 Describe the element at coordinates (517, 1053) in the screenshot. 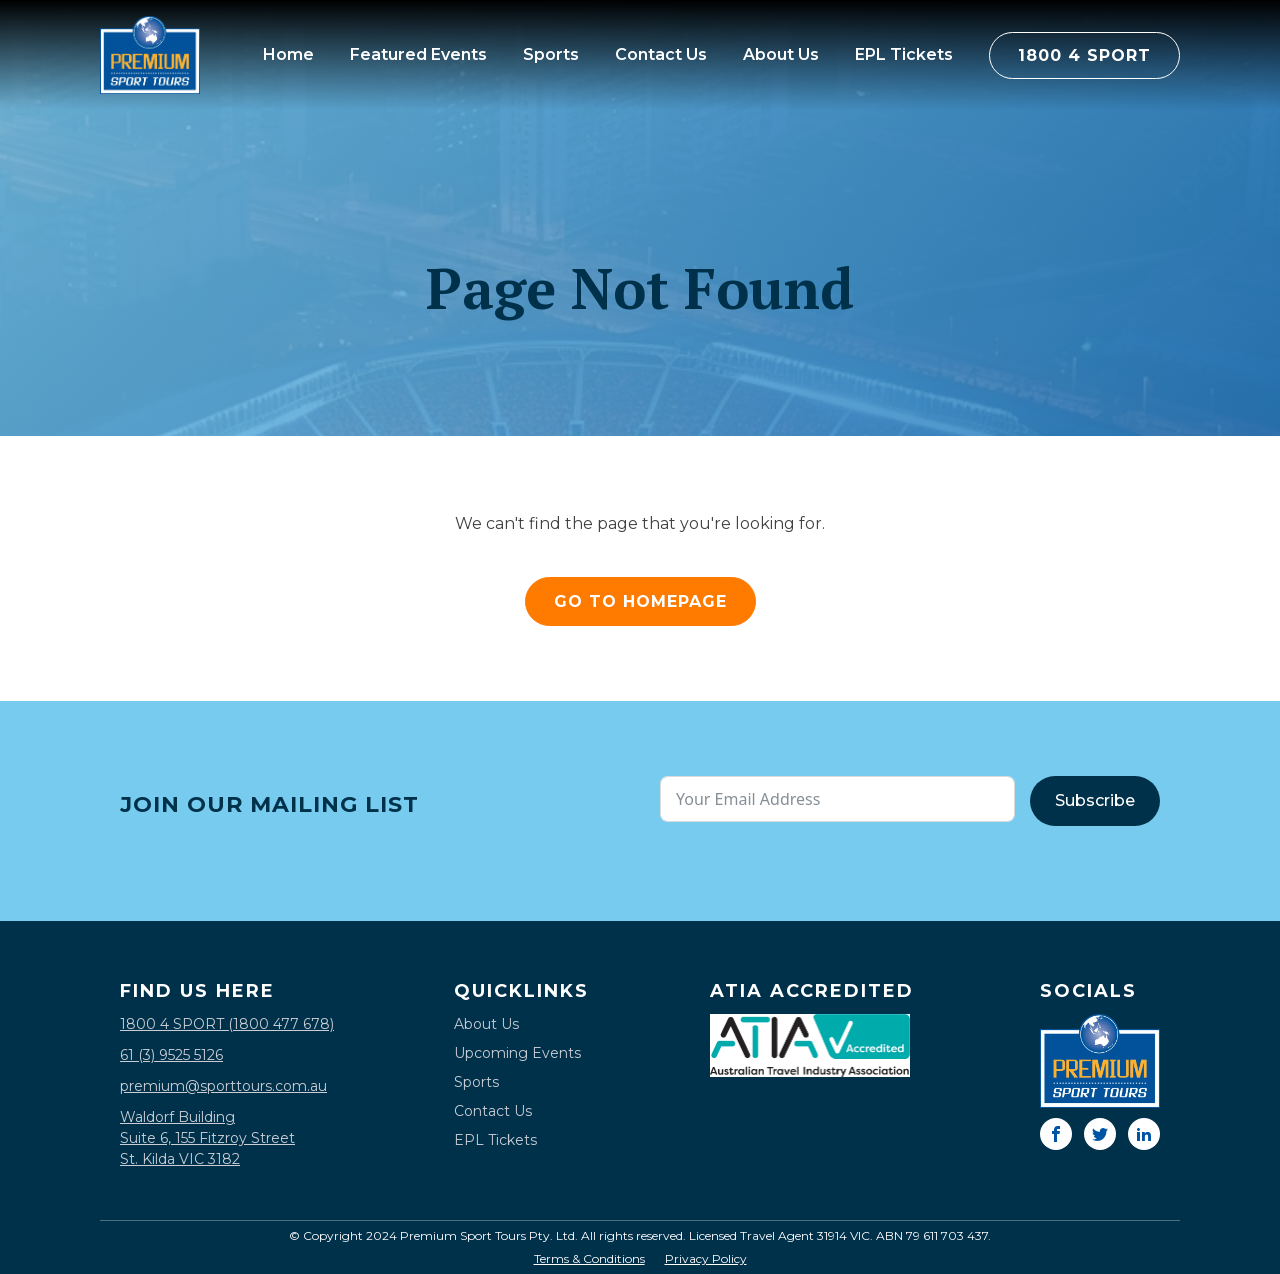

I see `Upcoming Events` at that location.